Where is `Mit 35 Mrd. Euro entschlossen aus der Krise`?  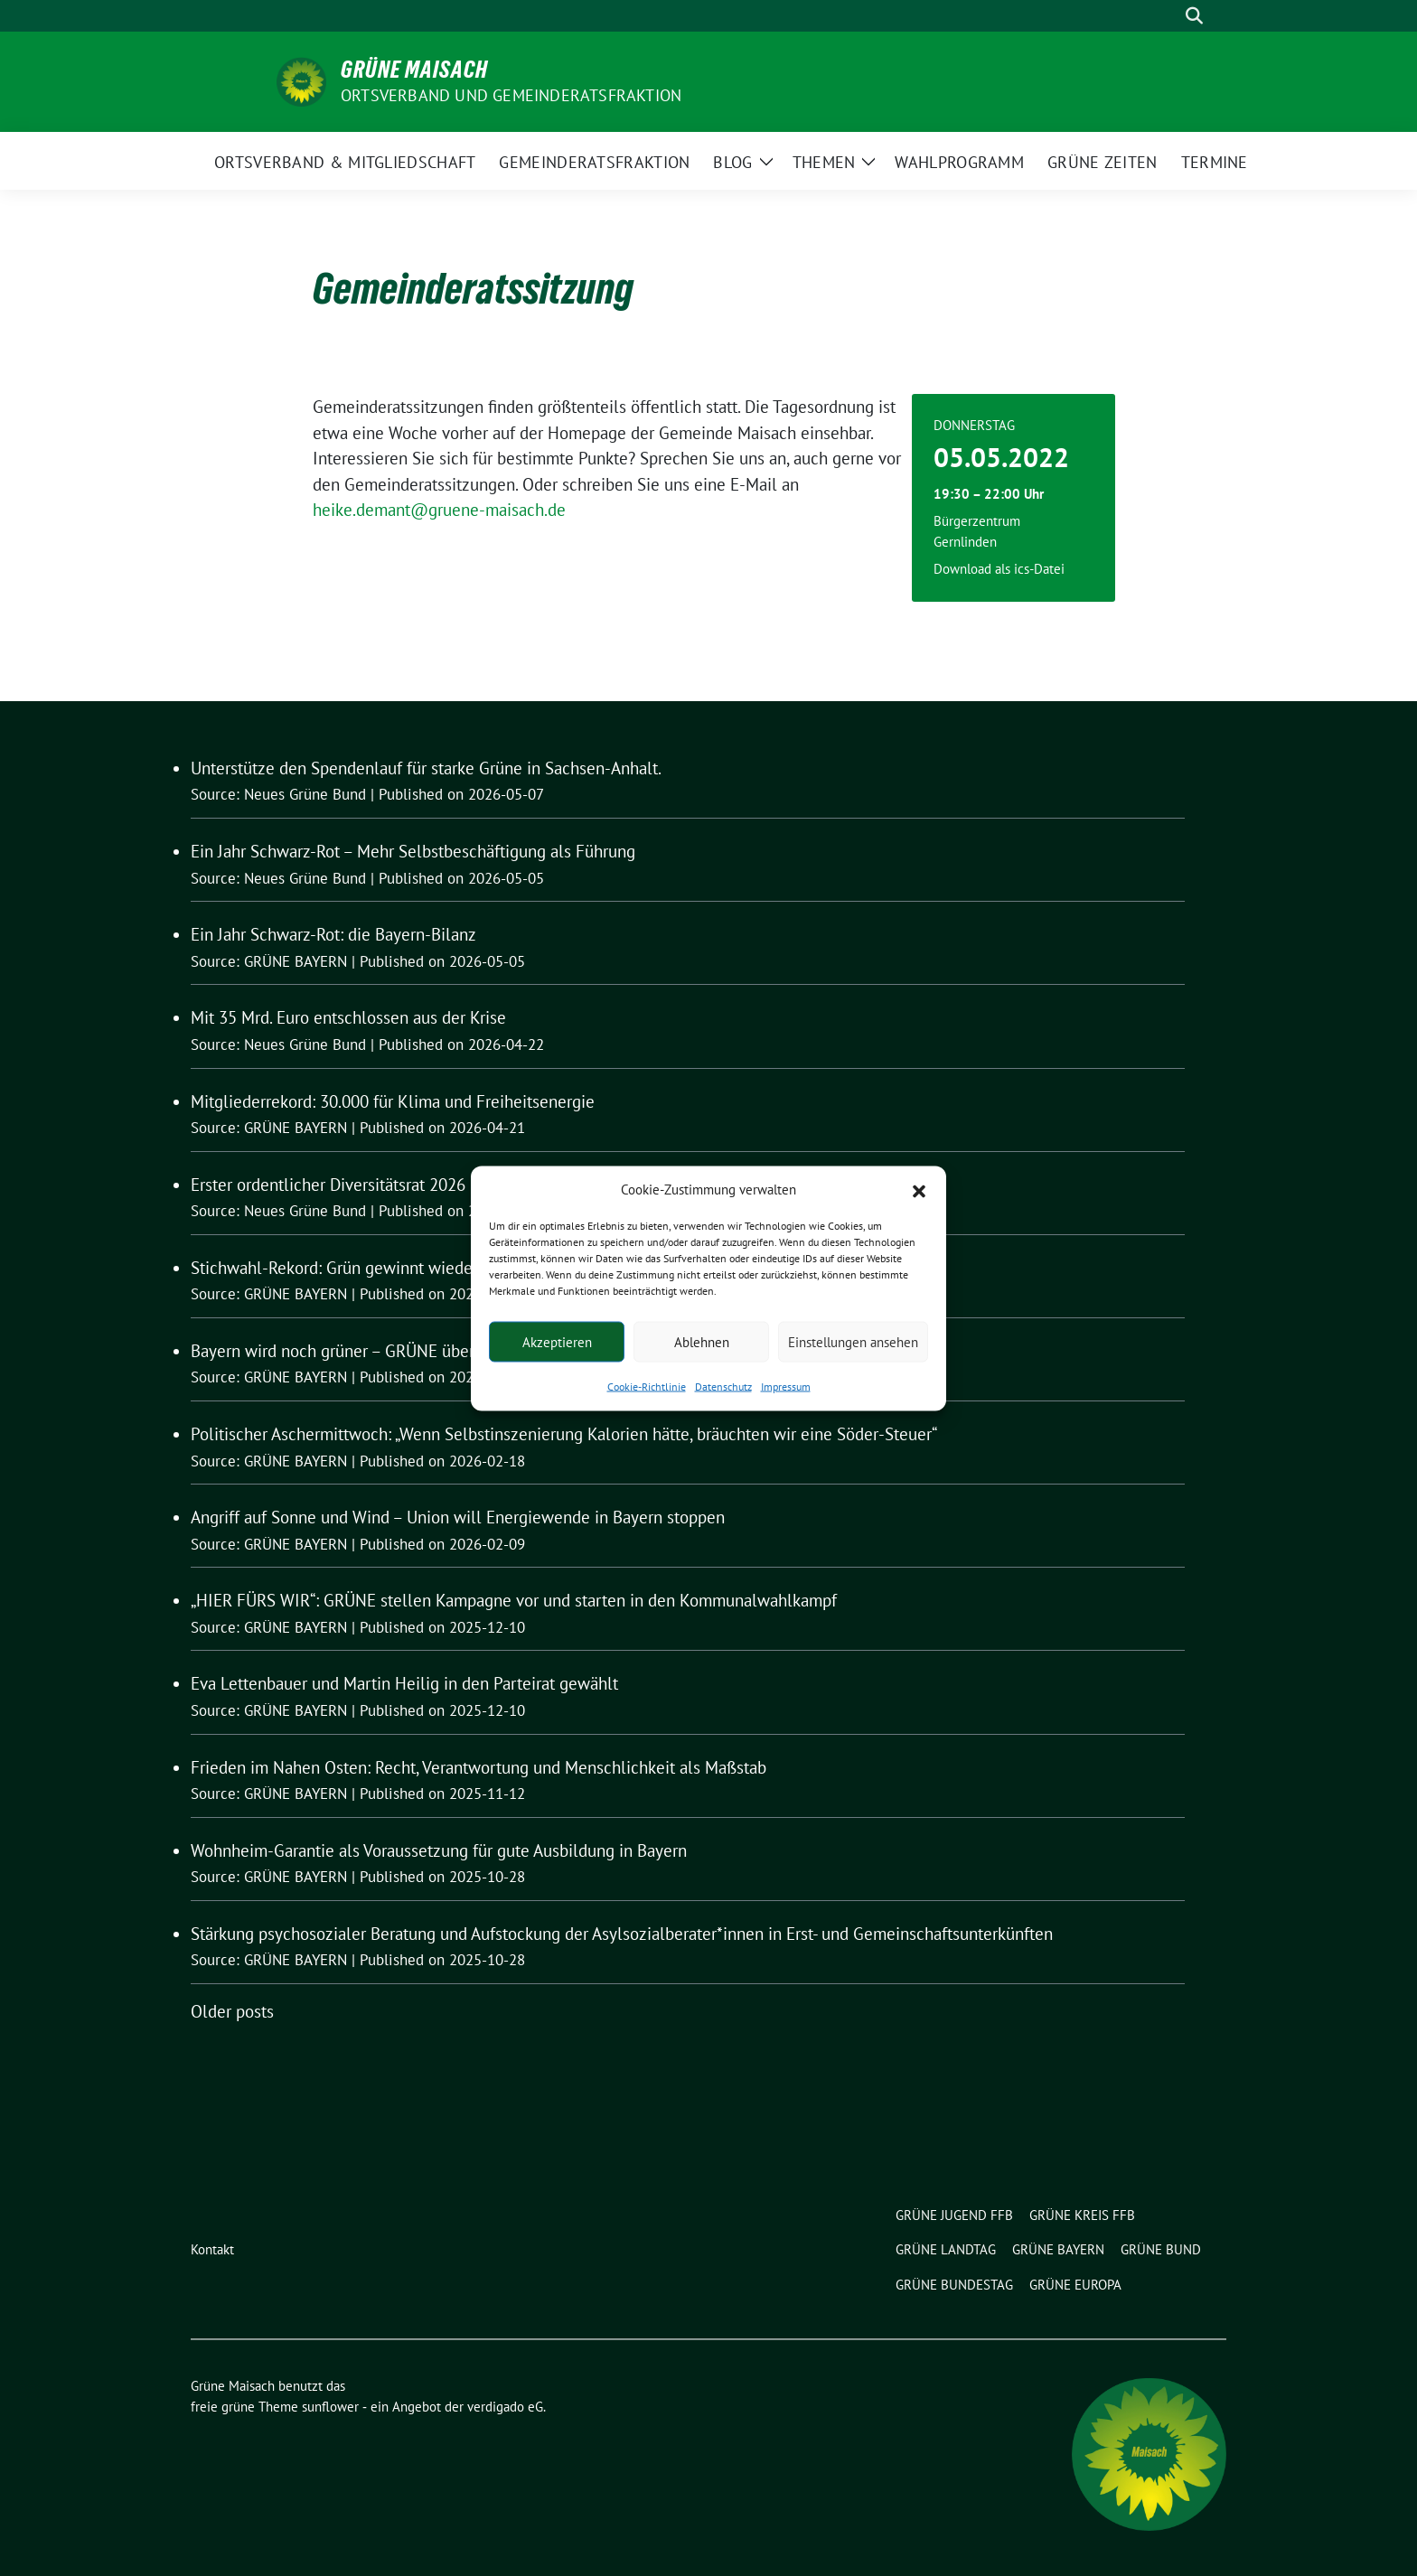
Mit 35 Mrd. Euro entschlossen aus der Krise is located at coordinates (348, 1017).